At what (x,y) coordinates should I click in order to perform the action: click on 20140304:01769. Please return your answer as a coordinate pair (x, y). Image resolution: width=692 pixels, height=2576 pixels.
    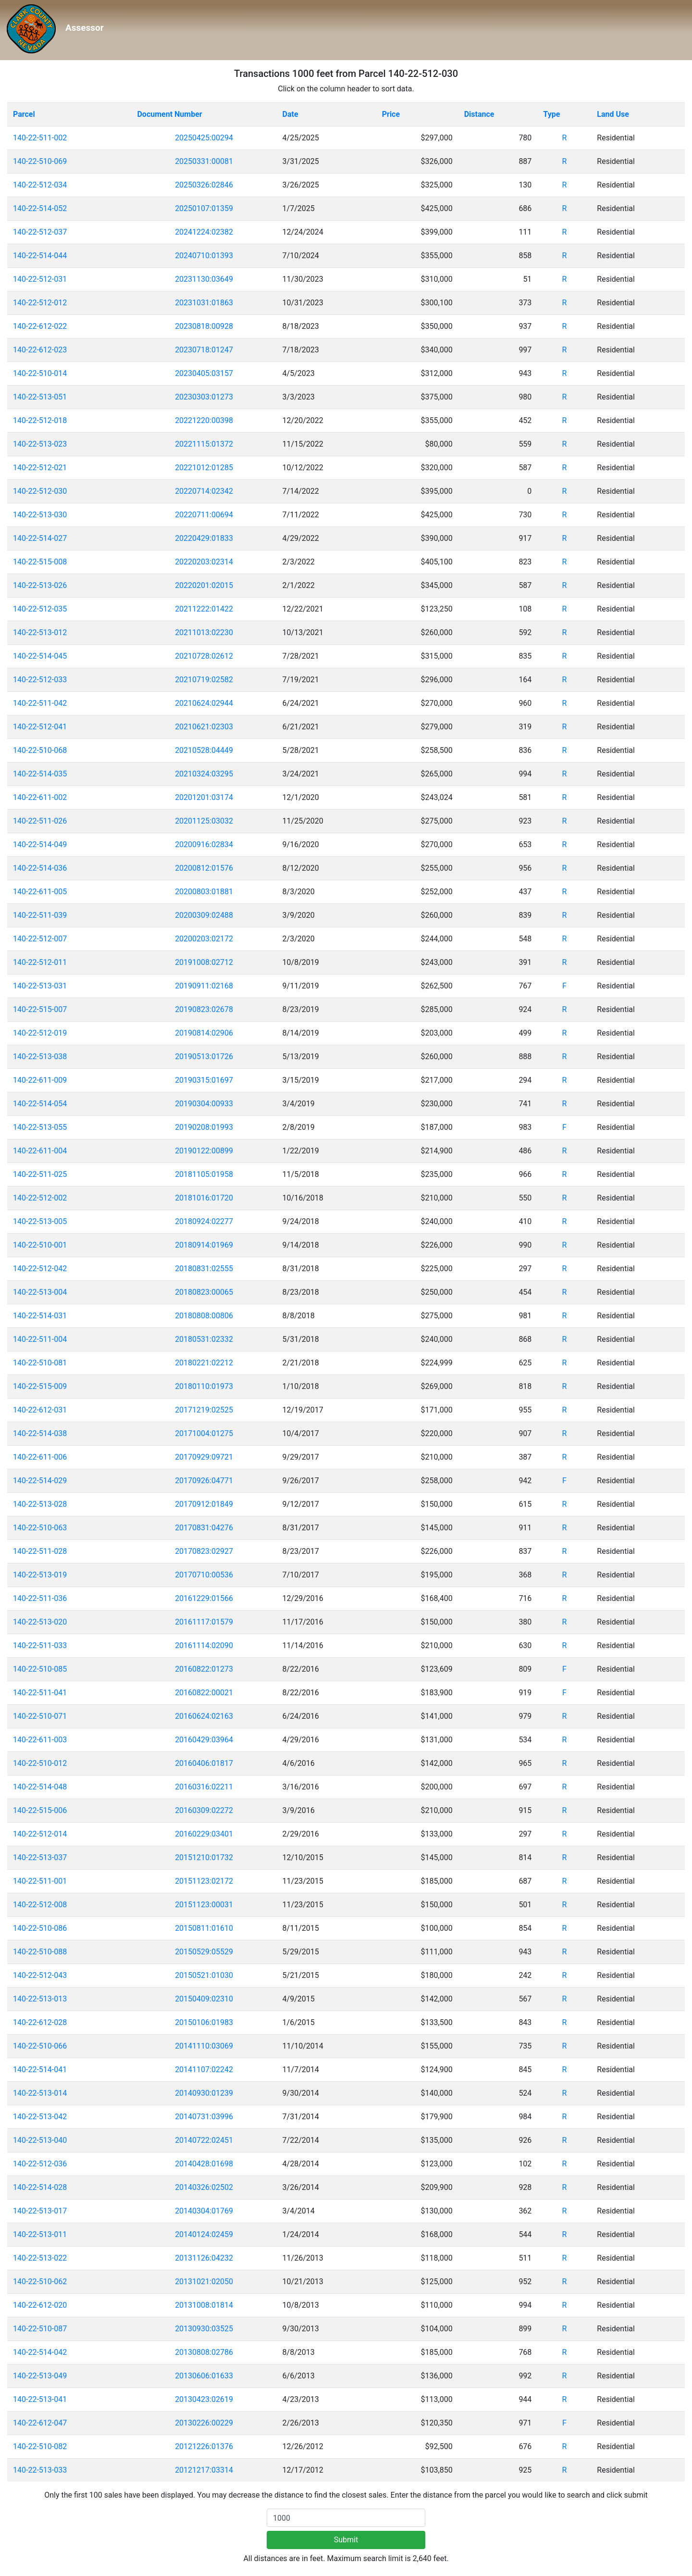
    Looking at the image, I should click on (204, 2210).